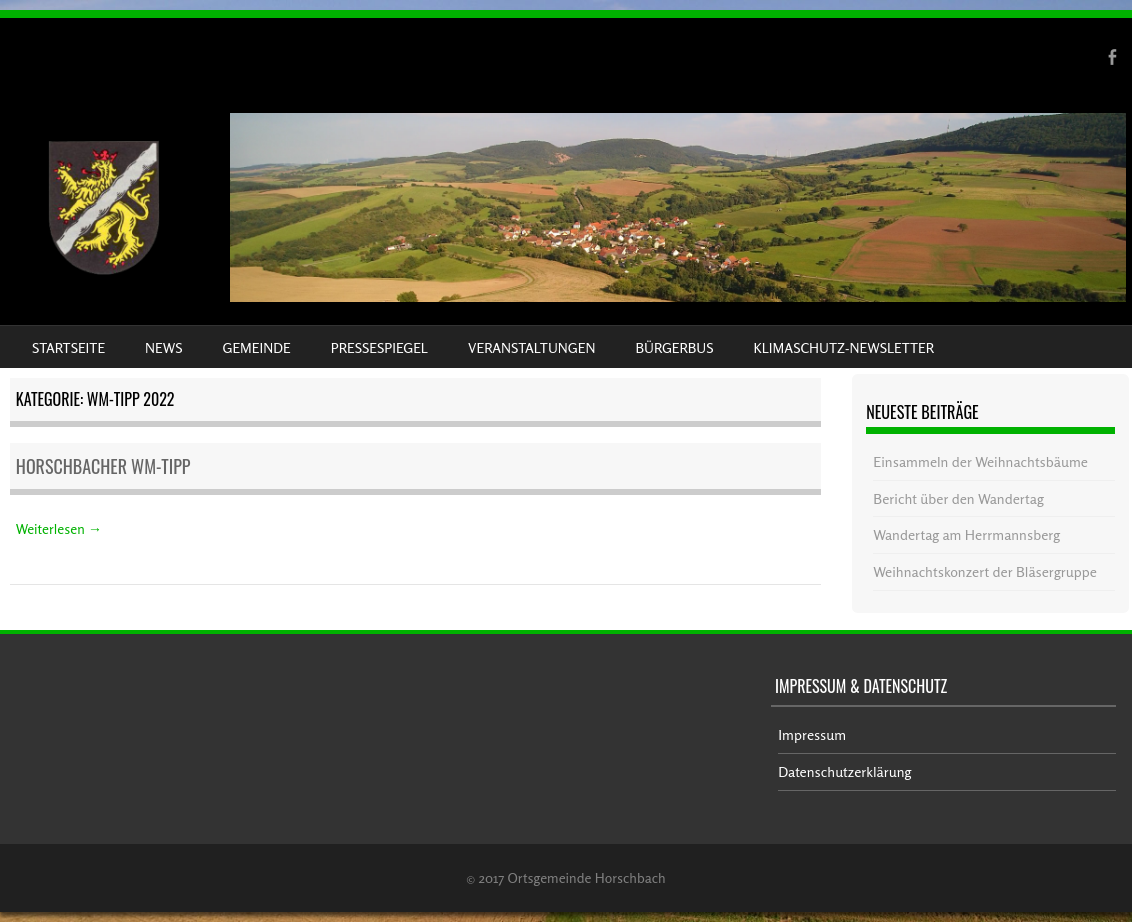 This screenshot has width=1132, height=922. I want to click on Weihnachtskonzert der Bläsergruppe, so click(984, 571).